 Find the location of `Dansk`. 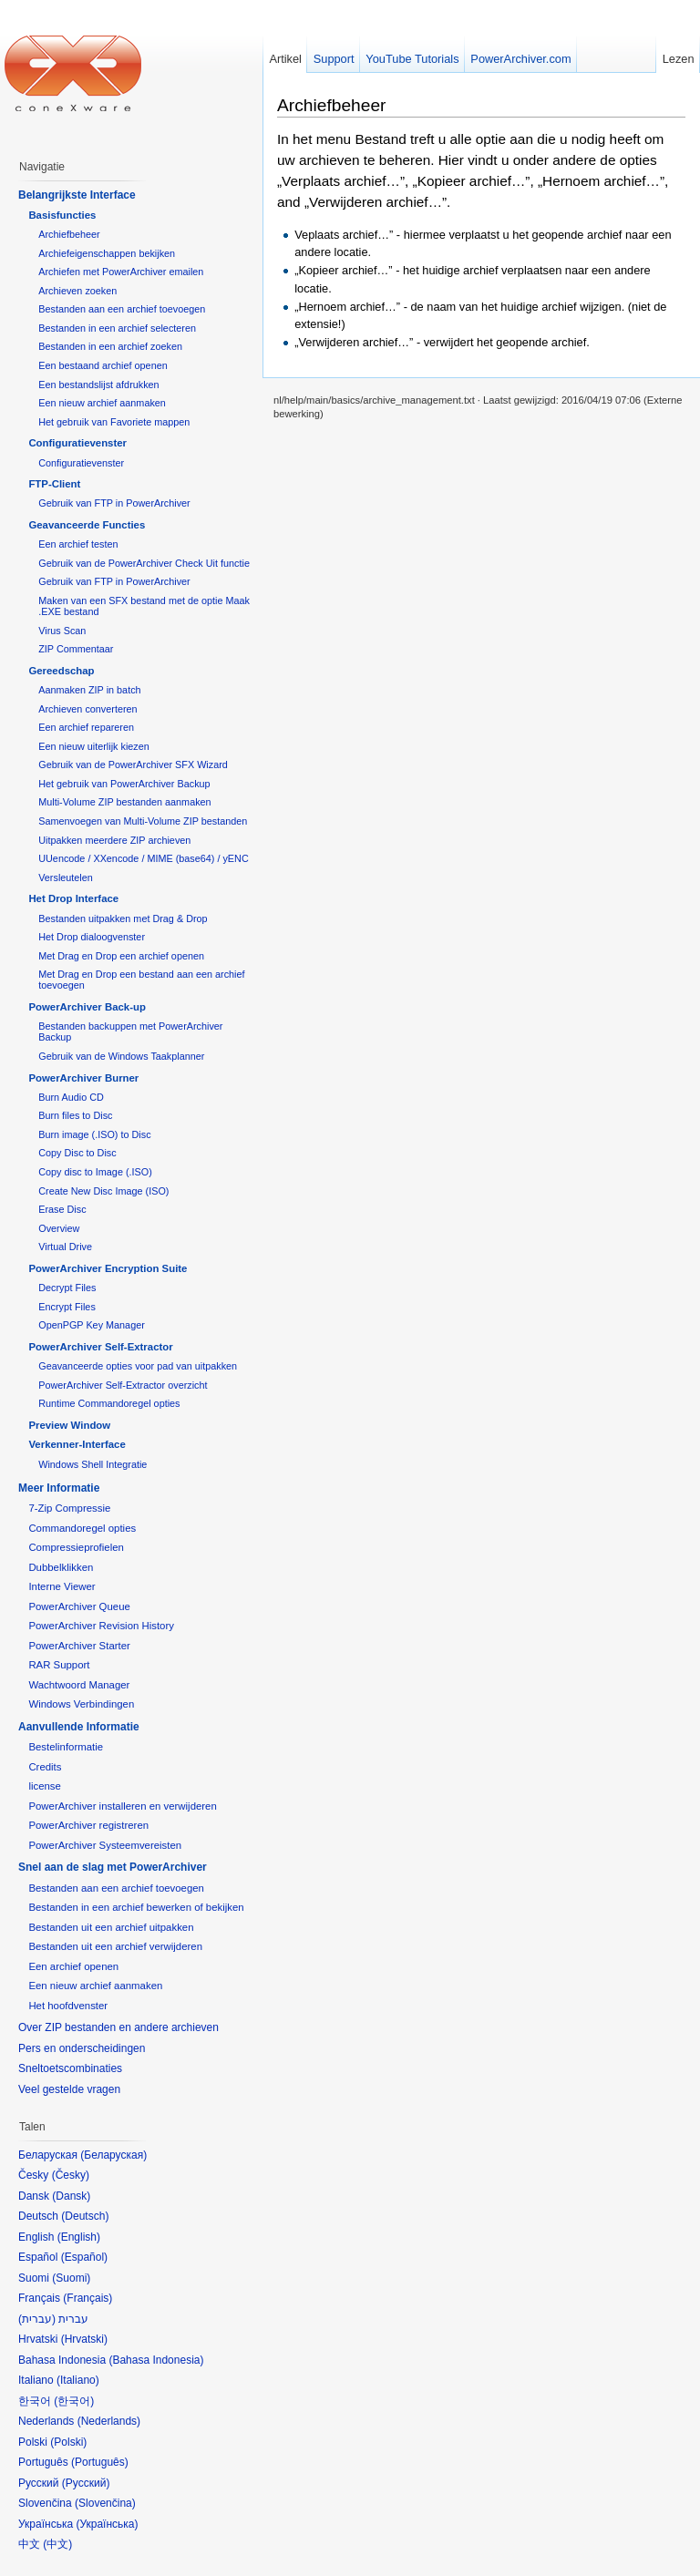

Dansk is located at coordinates (71, 2196).